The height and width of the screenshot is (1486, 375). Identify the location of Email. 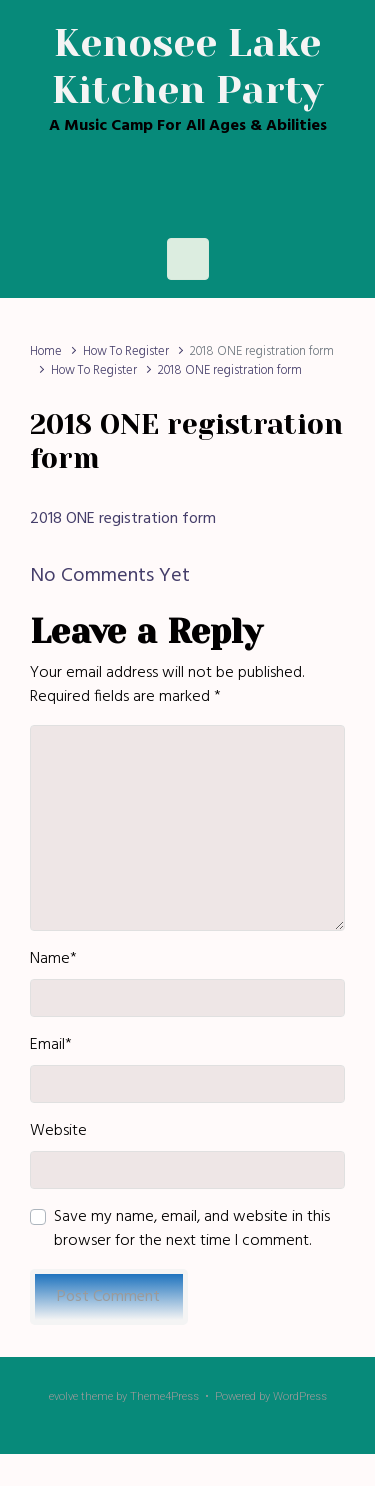
(51, 1045).